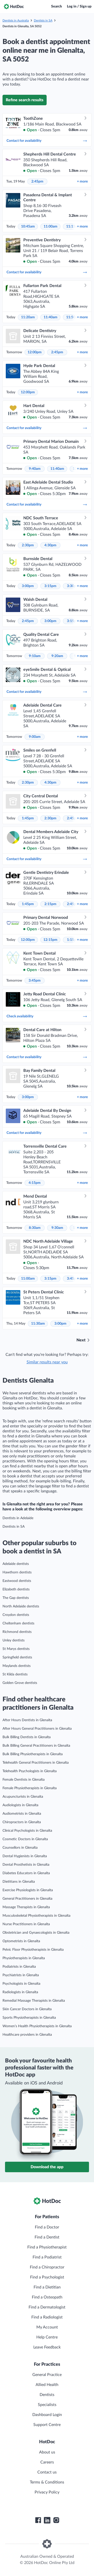  Describe the element at coordinates (47, 2472) in the screenshot. I see `Contact us` at that location.